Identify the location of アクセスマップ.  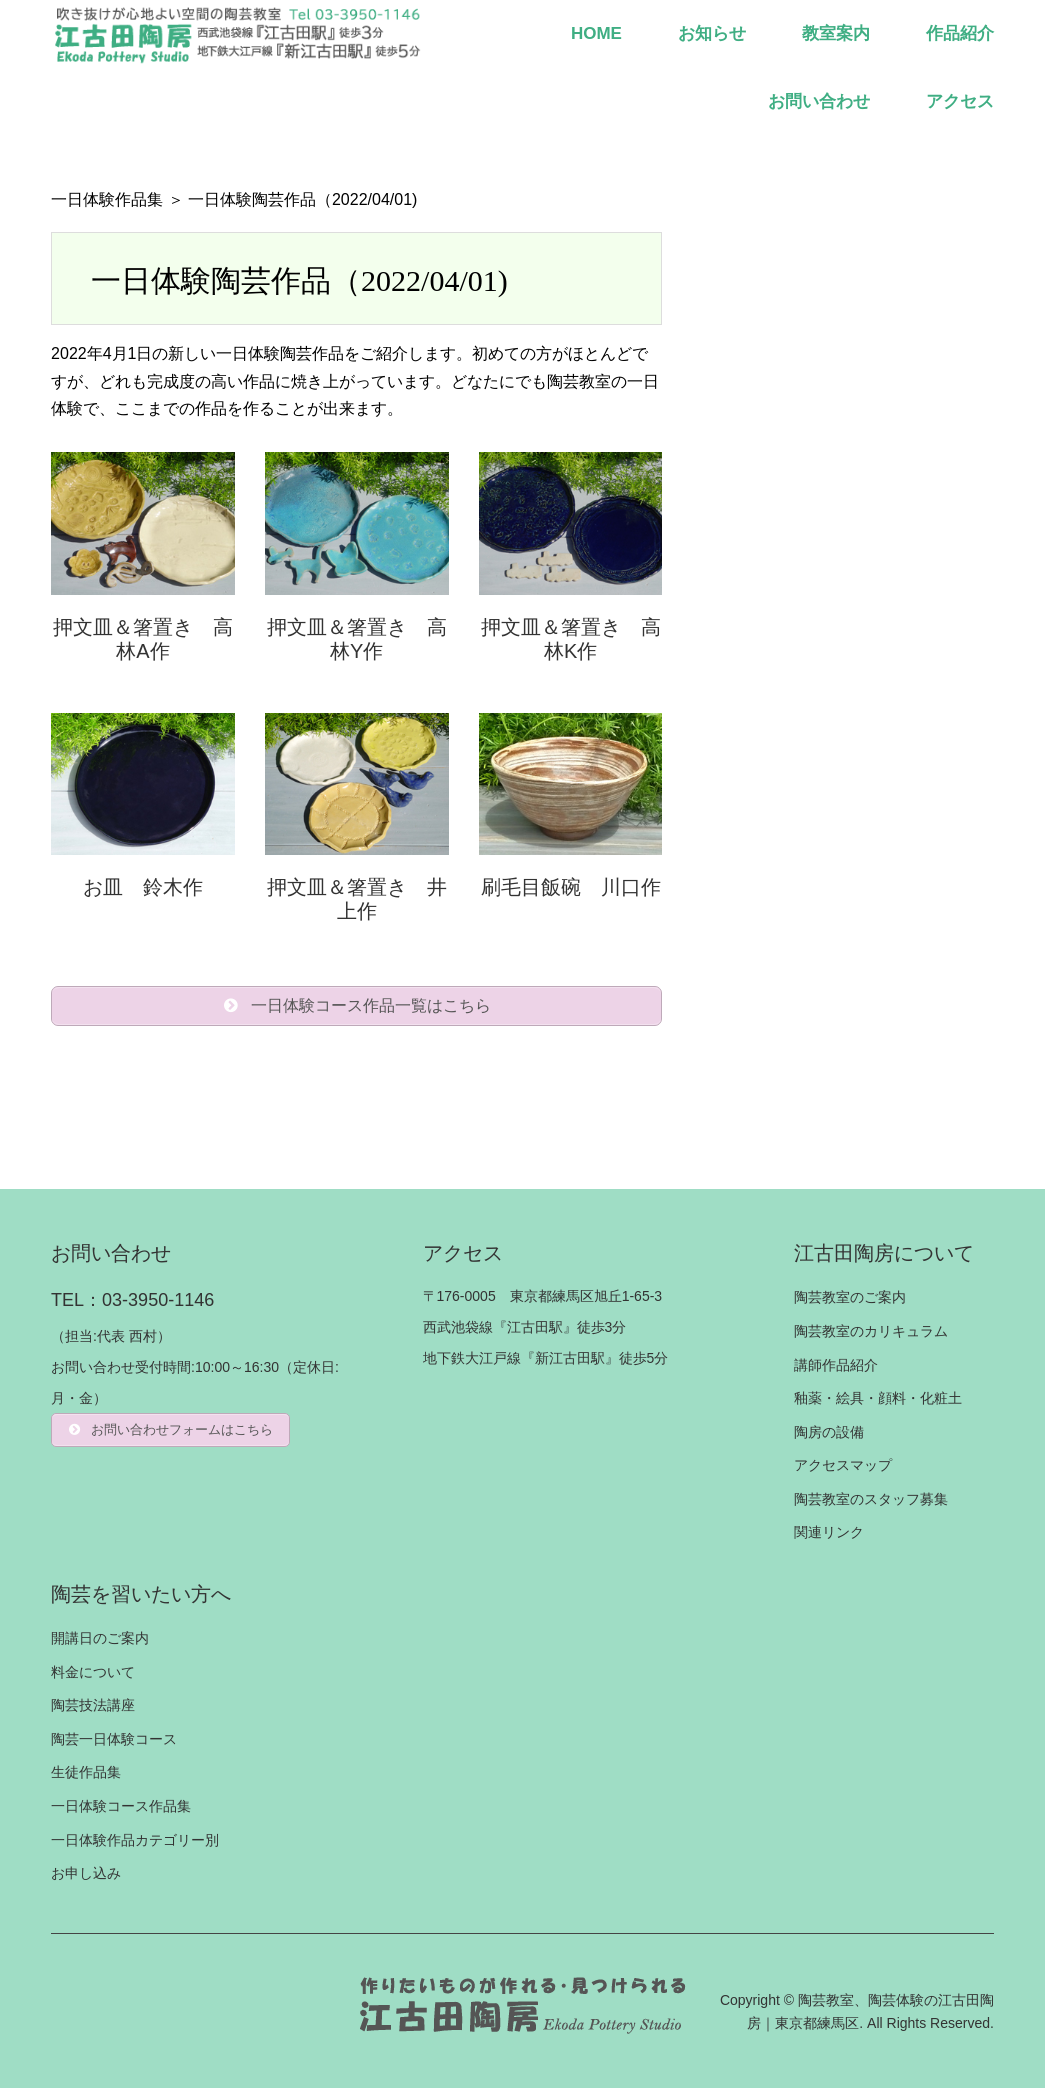
(843, 1469).